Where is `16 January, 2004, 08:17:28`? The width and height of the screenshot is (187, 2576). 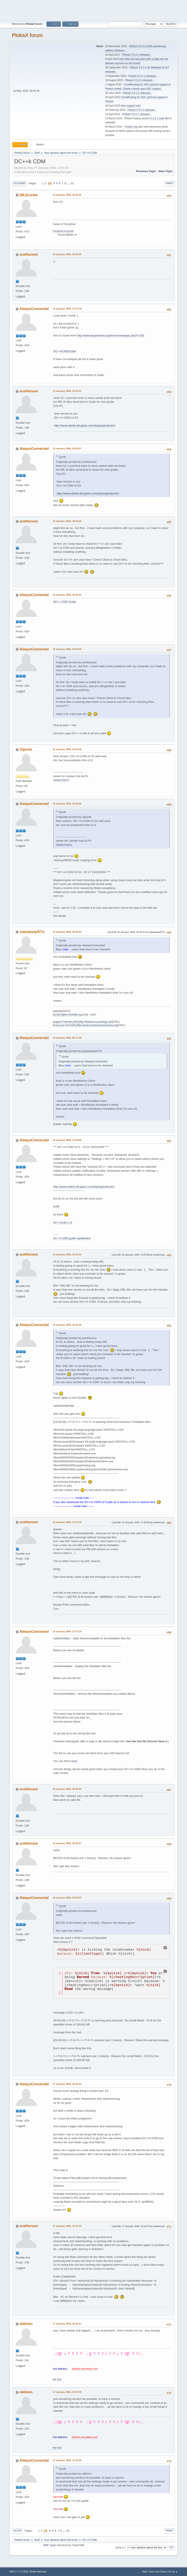
16 January, 2004, 08:17:28 is located at coordinates (67, 1037).